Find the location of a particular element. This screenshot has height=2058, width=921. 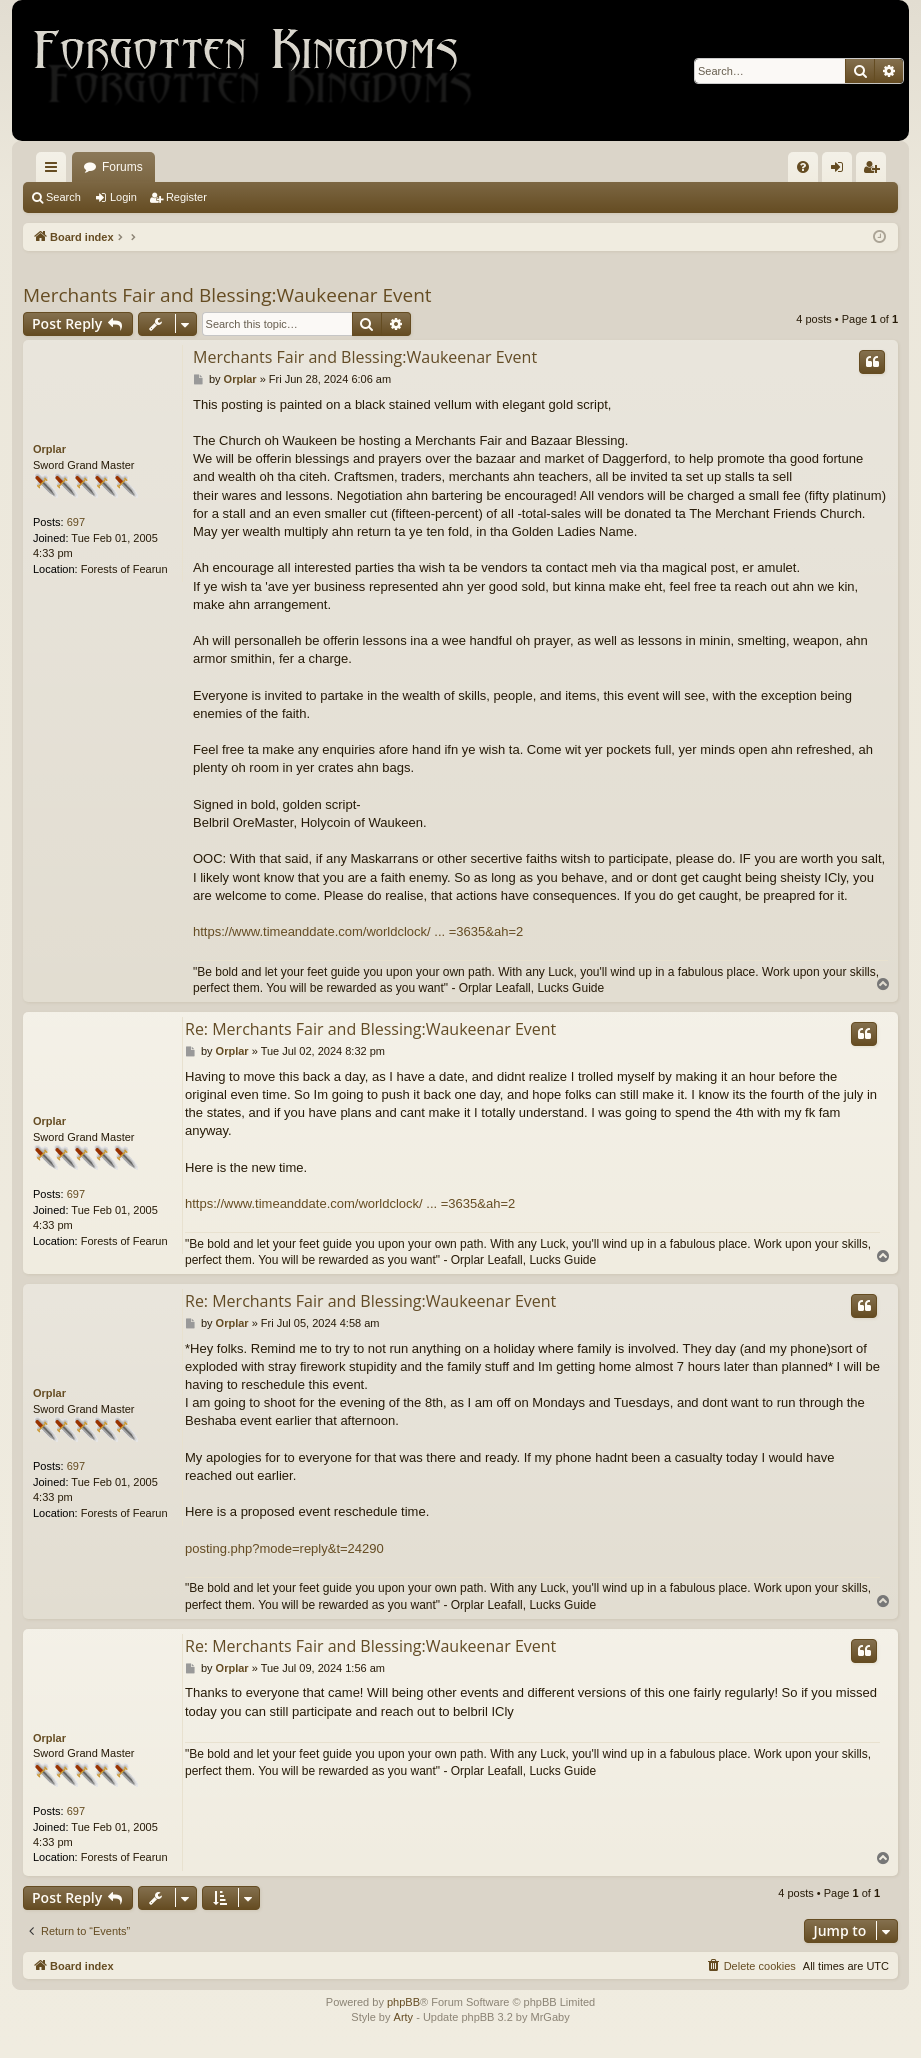

posting.php?mode=reply&t=24290 is located at coordinates (284, 1548).